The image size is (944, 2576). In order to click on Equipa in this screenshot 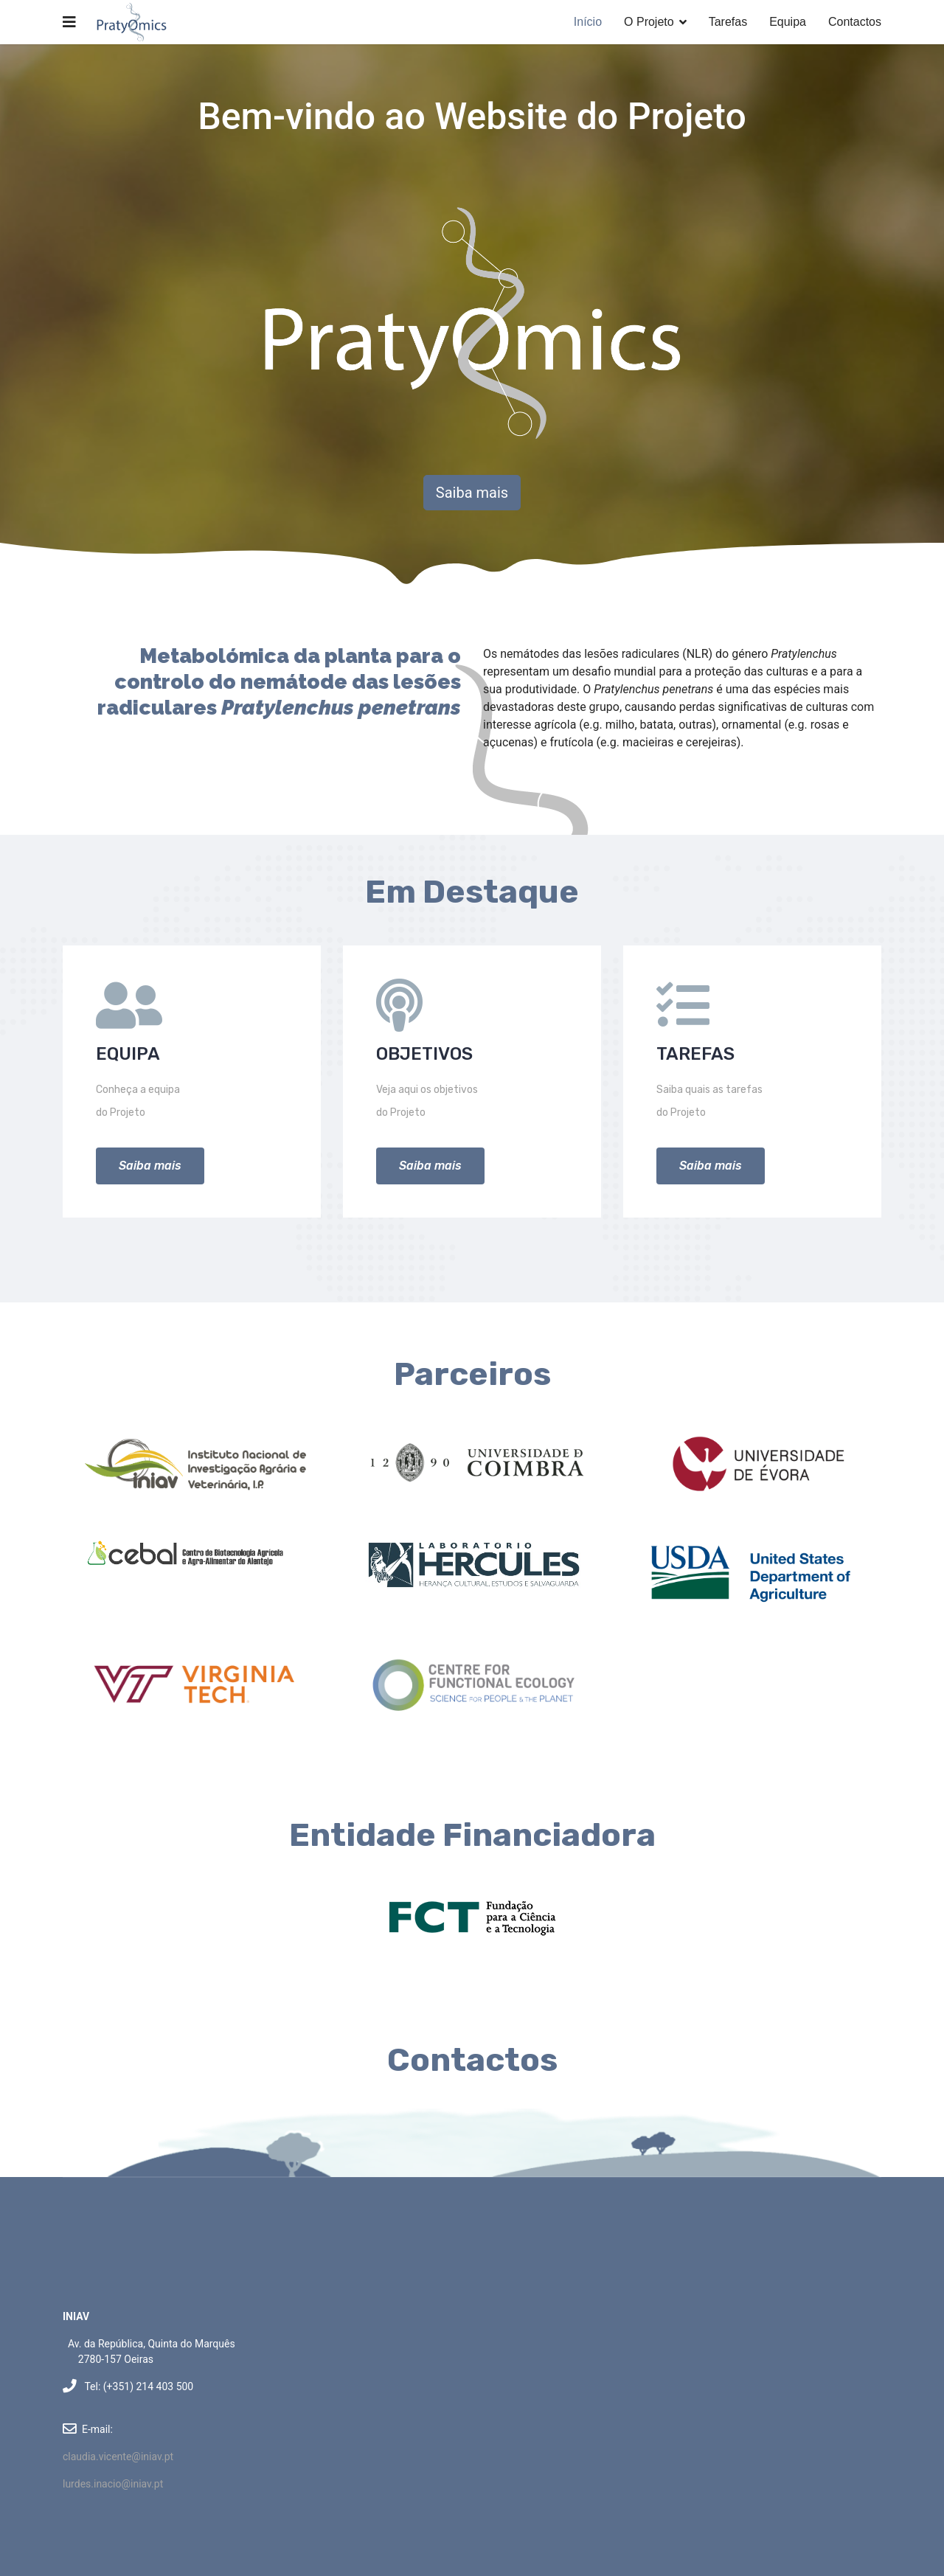, I will do `click(787, 21)`.